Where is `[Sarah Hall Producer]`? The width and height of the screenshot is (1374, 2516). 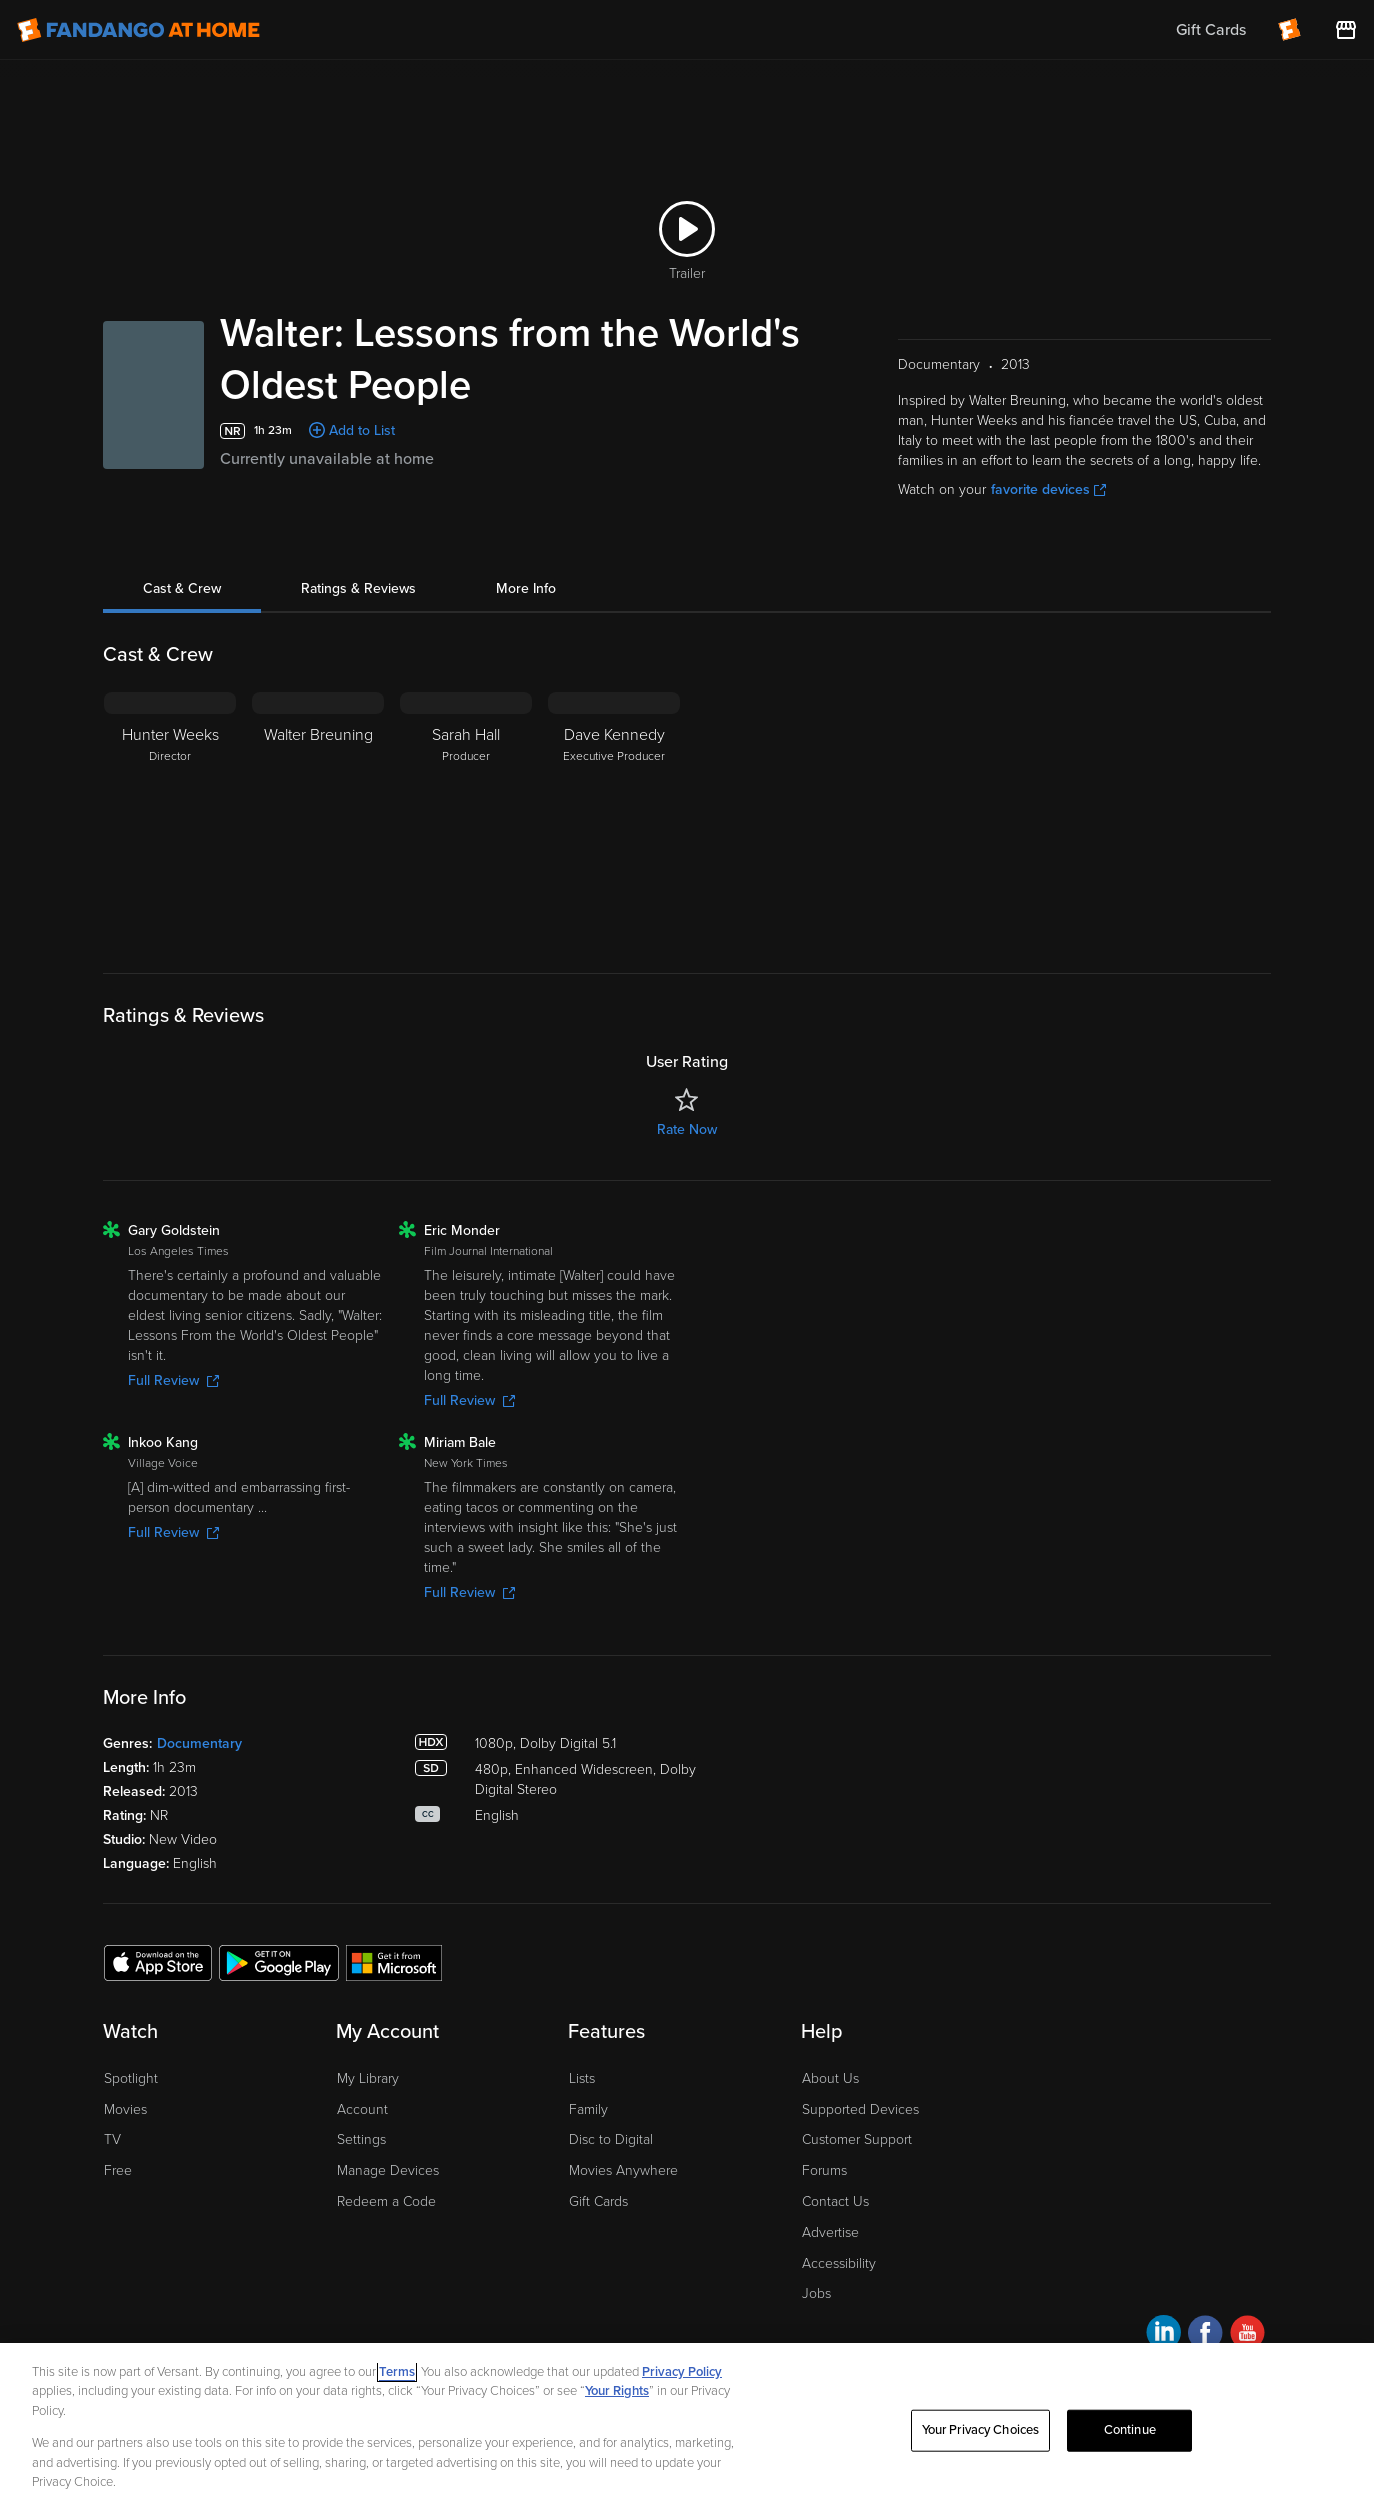
[Sarah Hall Producer] is located at coordinates (466, 817).